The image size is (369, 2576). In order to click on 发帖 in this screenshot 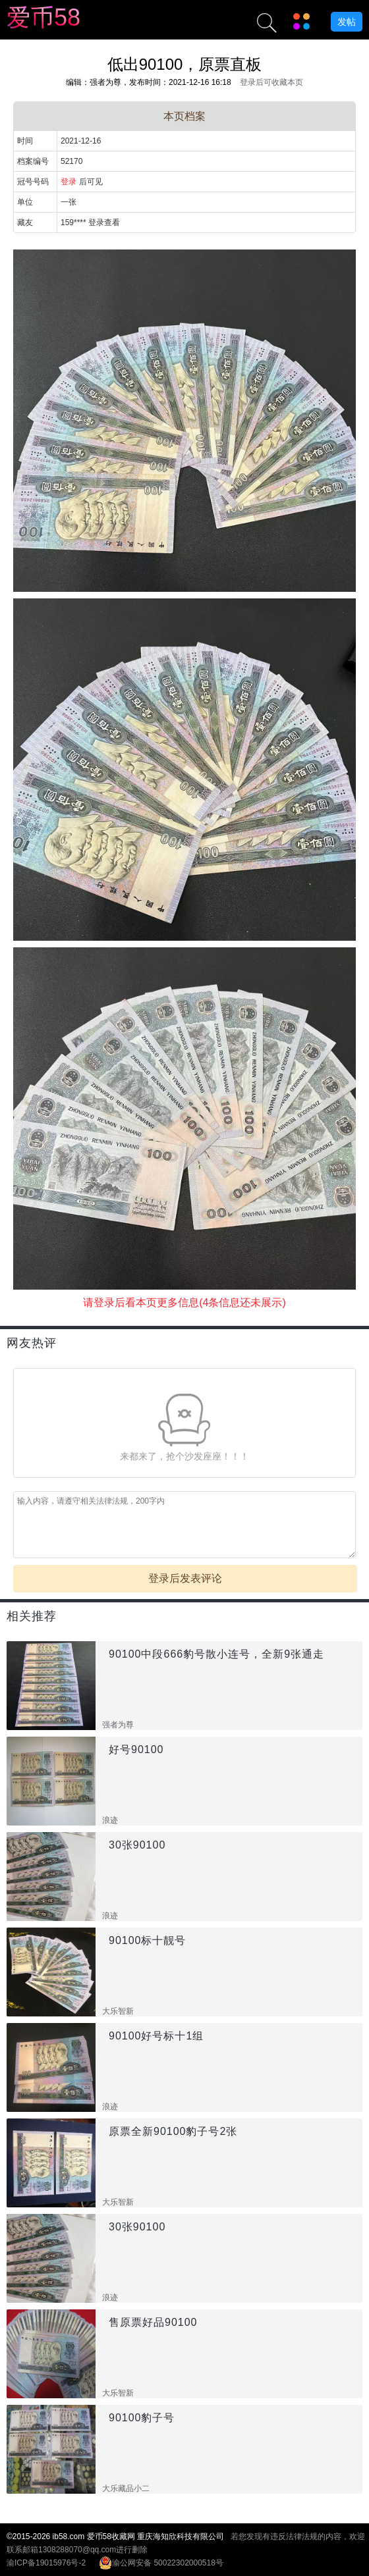, I will do `click(346, 21)`.